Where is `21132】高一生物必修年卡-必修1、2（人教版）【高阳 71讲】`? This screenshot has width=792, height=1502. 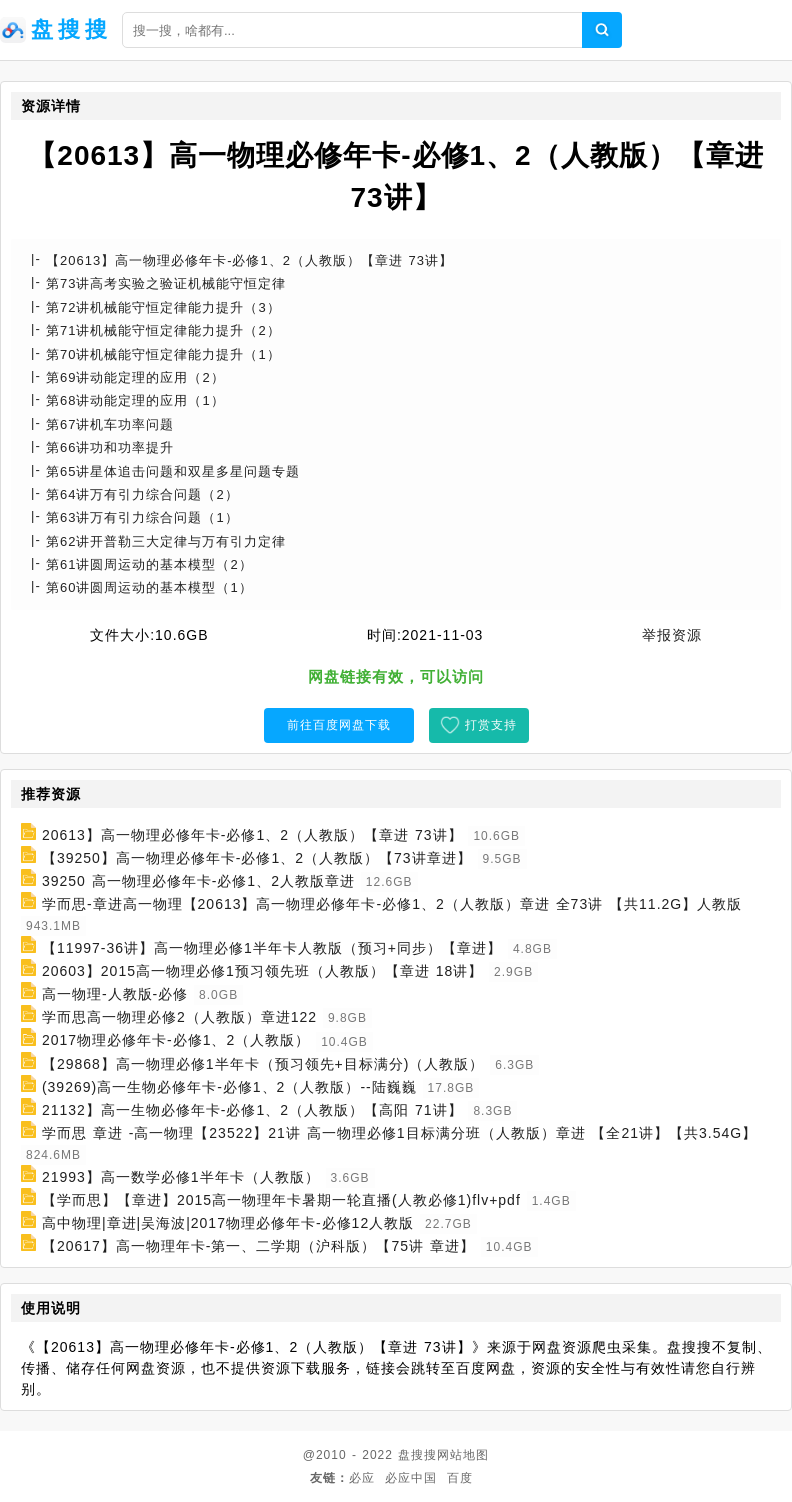 21132】高一生物必修年卡-必修1、2（人教版）【高阳 71讲】 is located at coordinates (252, 1110).